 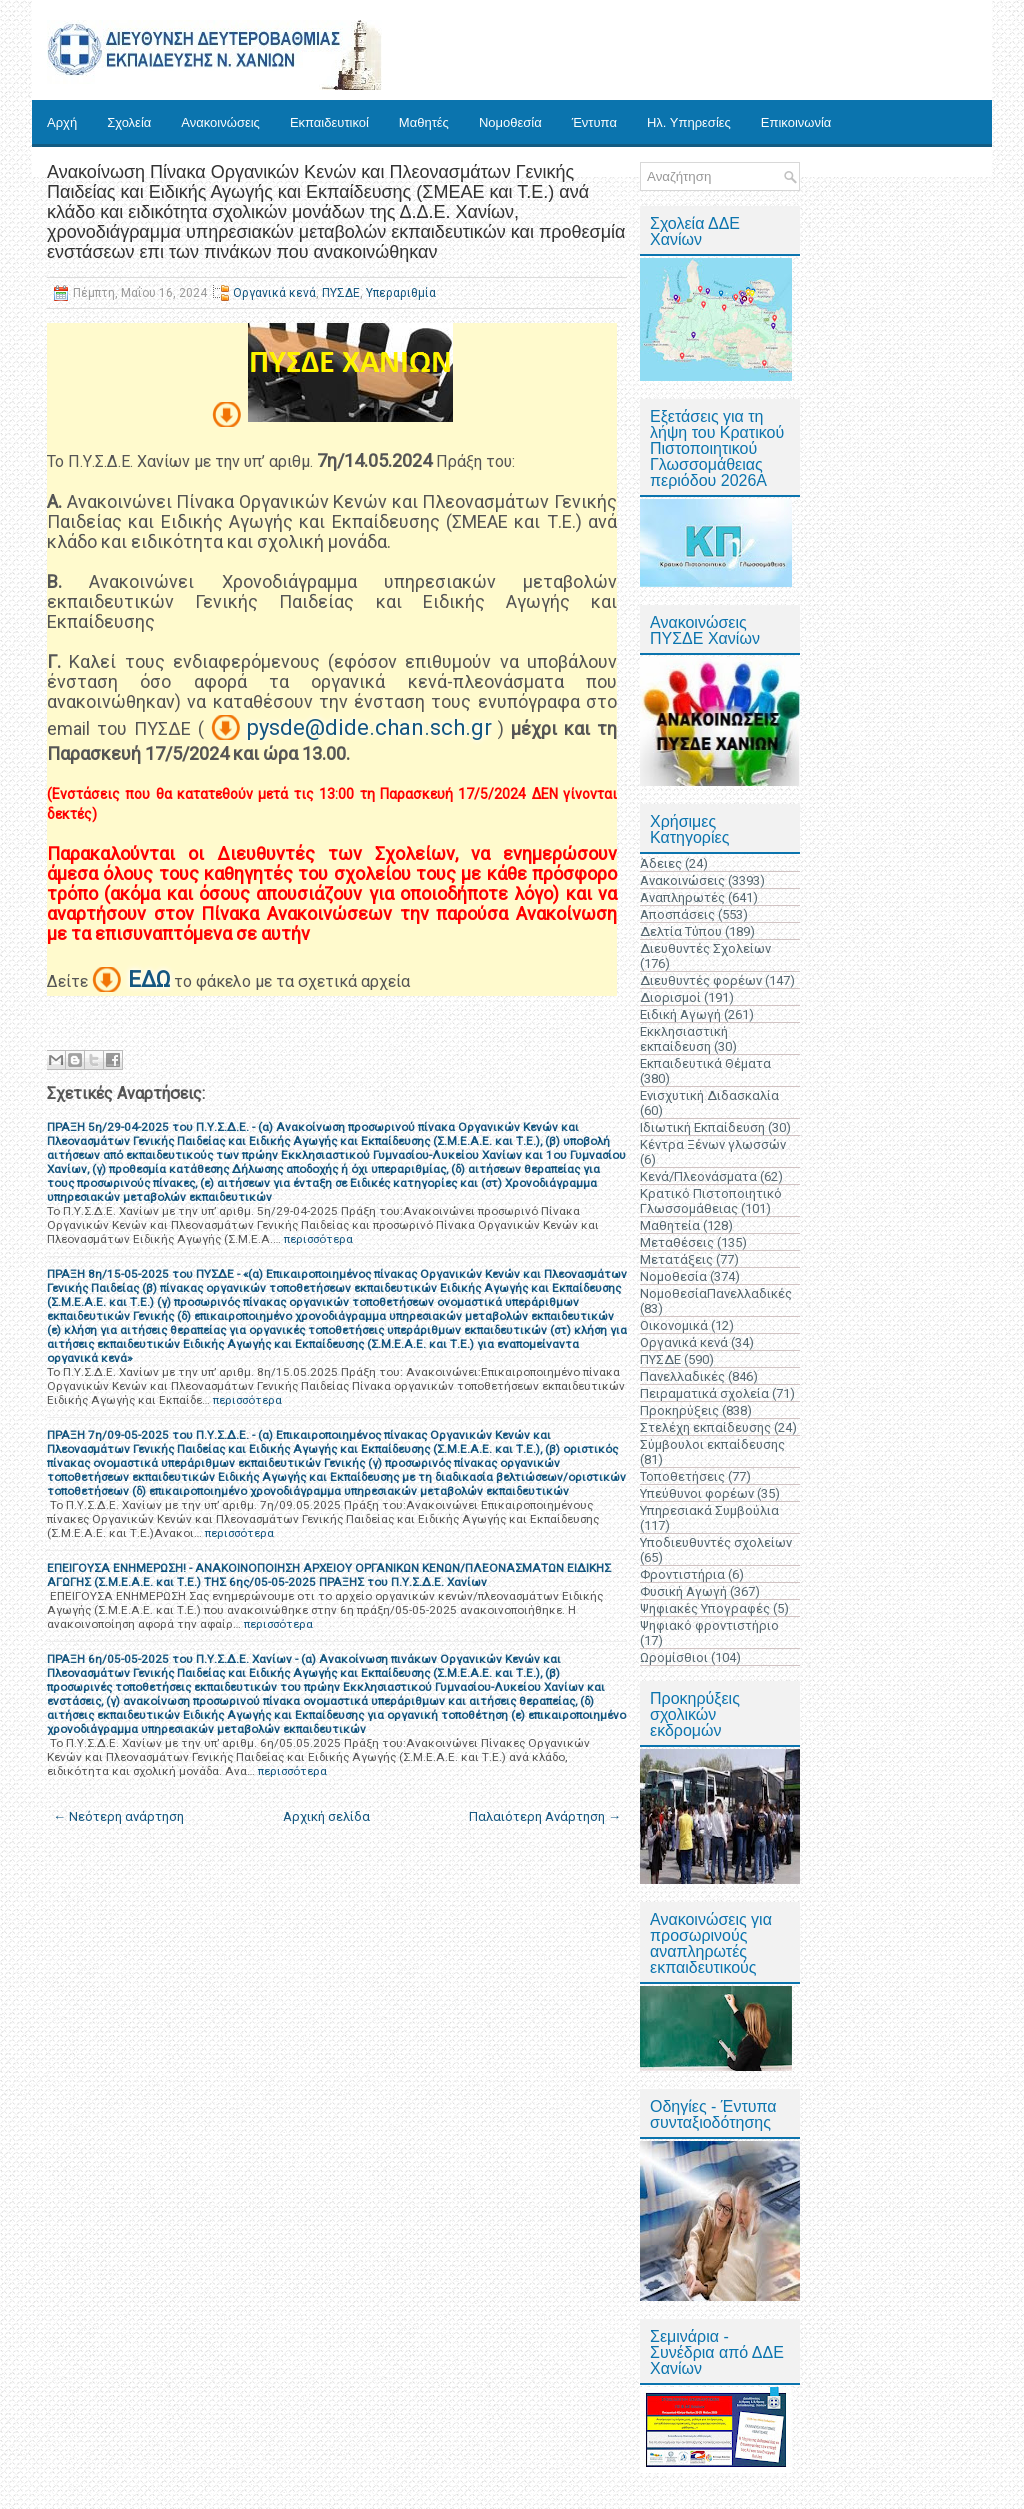 What do you see at coordinates (329, 122) in the screenshot?
I see `Εκπαιδευτικοί` at bounding box center [329, 122].